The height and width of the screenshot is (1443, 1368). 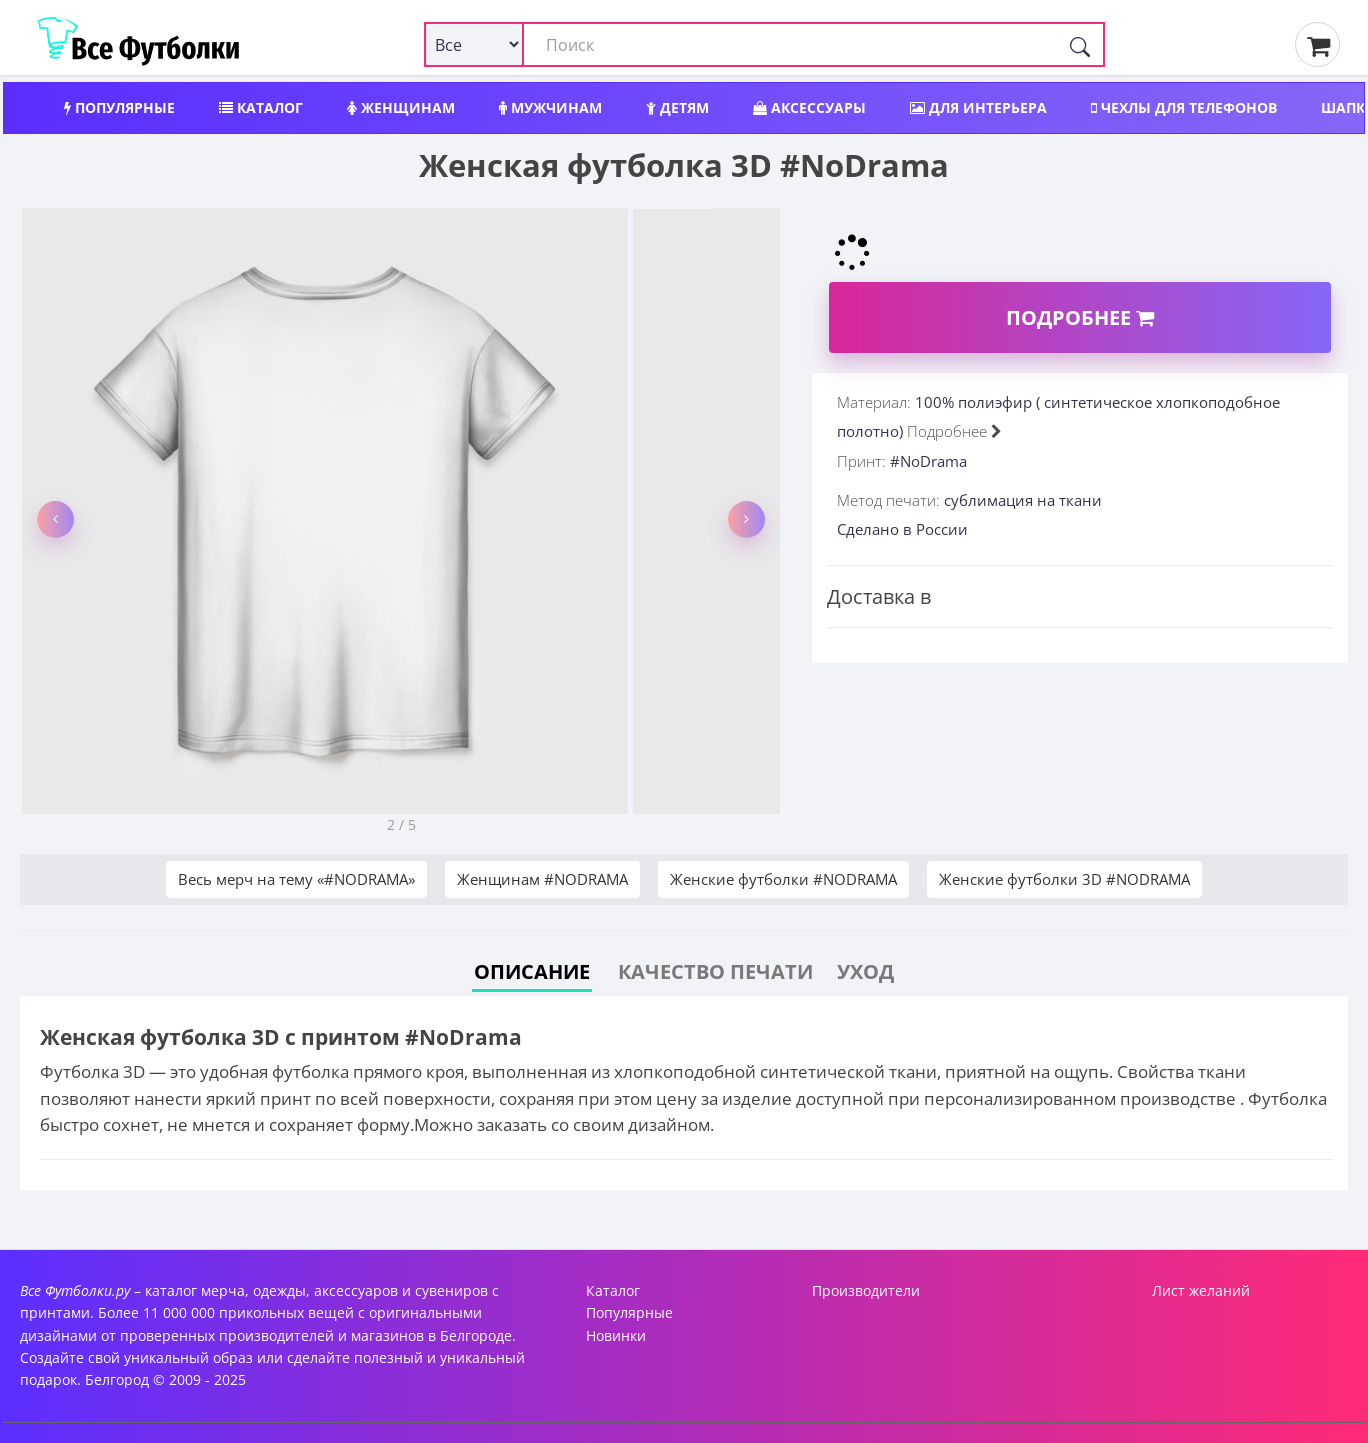 I want to click on Аксессуары, so click(x=809, y=107).